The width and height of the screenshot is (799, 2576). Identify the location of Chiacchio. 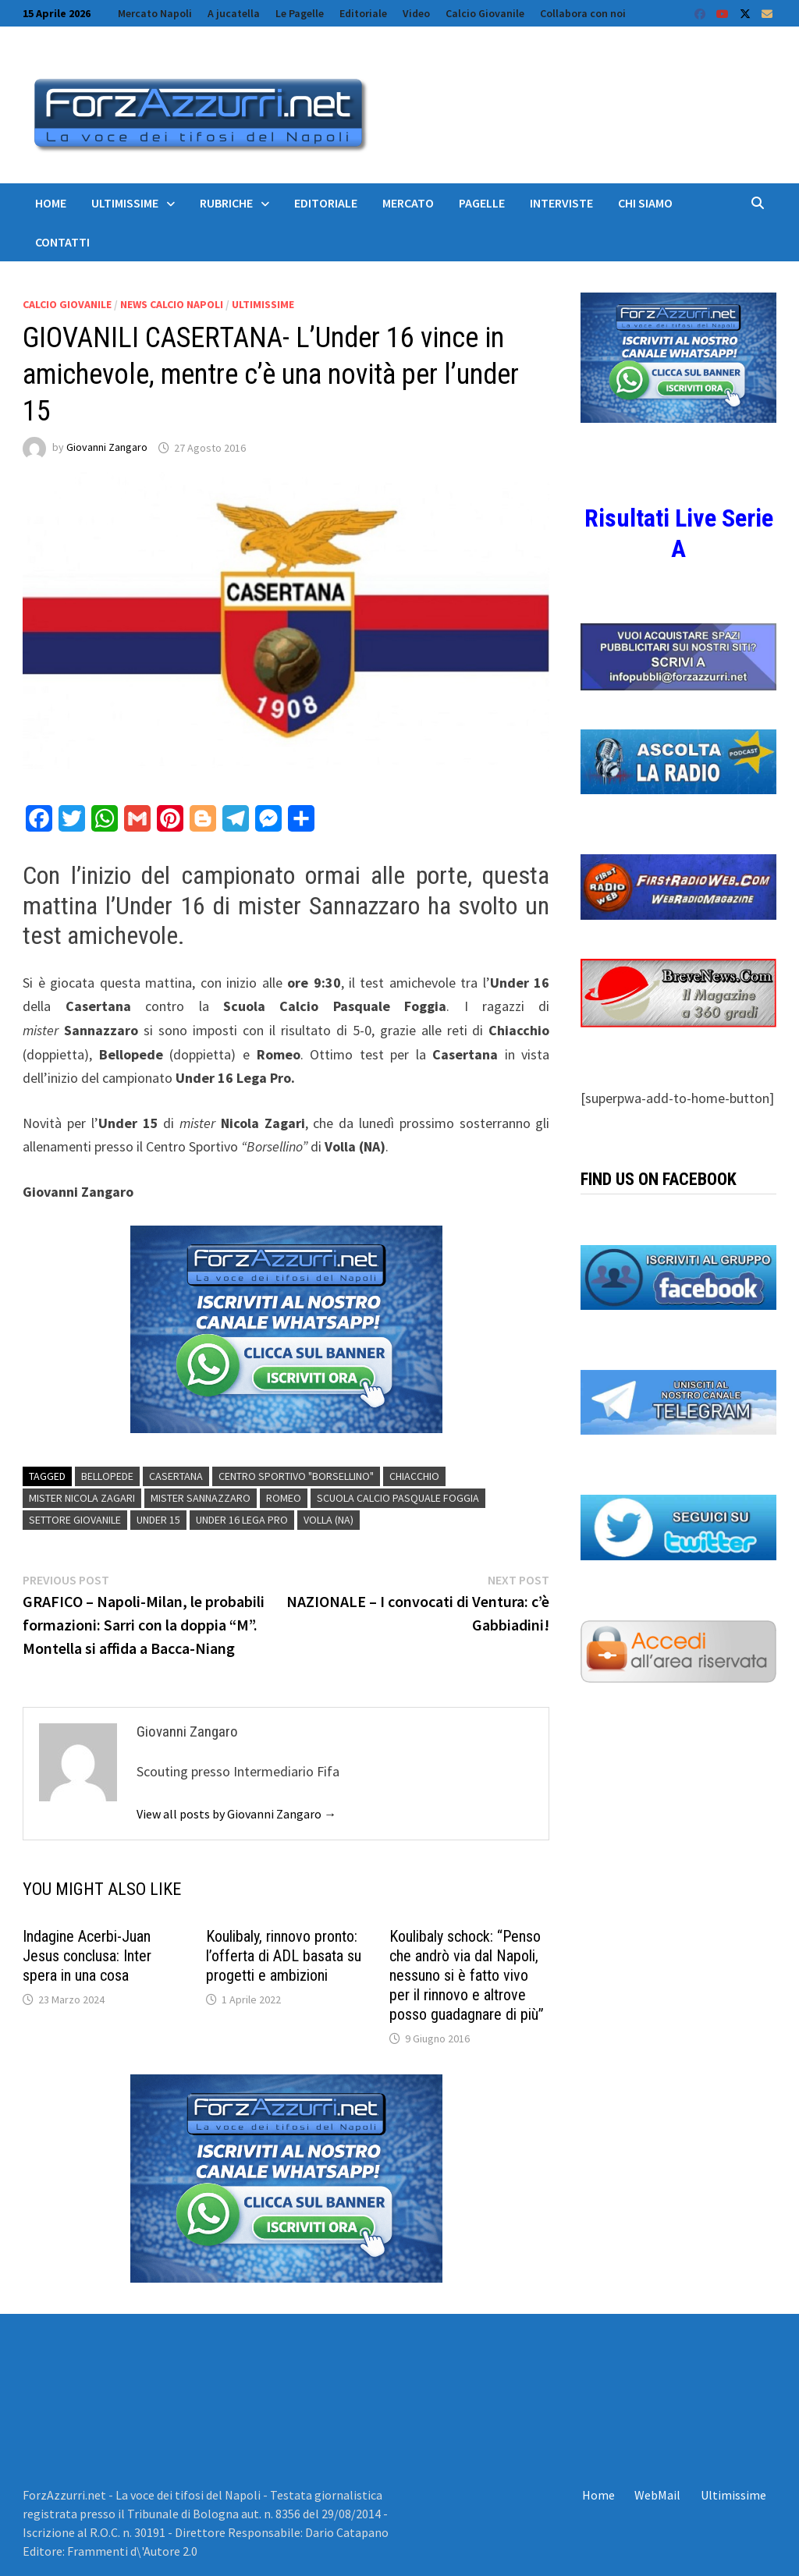
(414, 1476).